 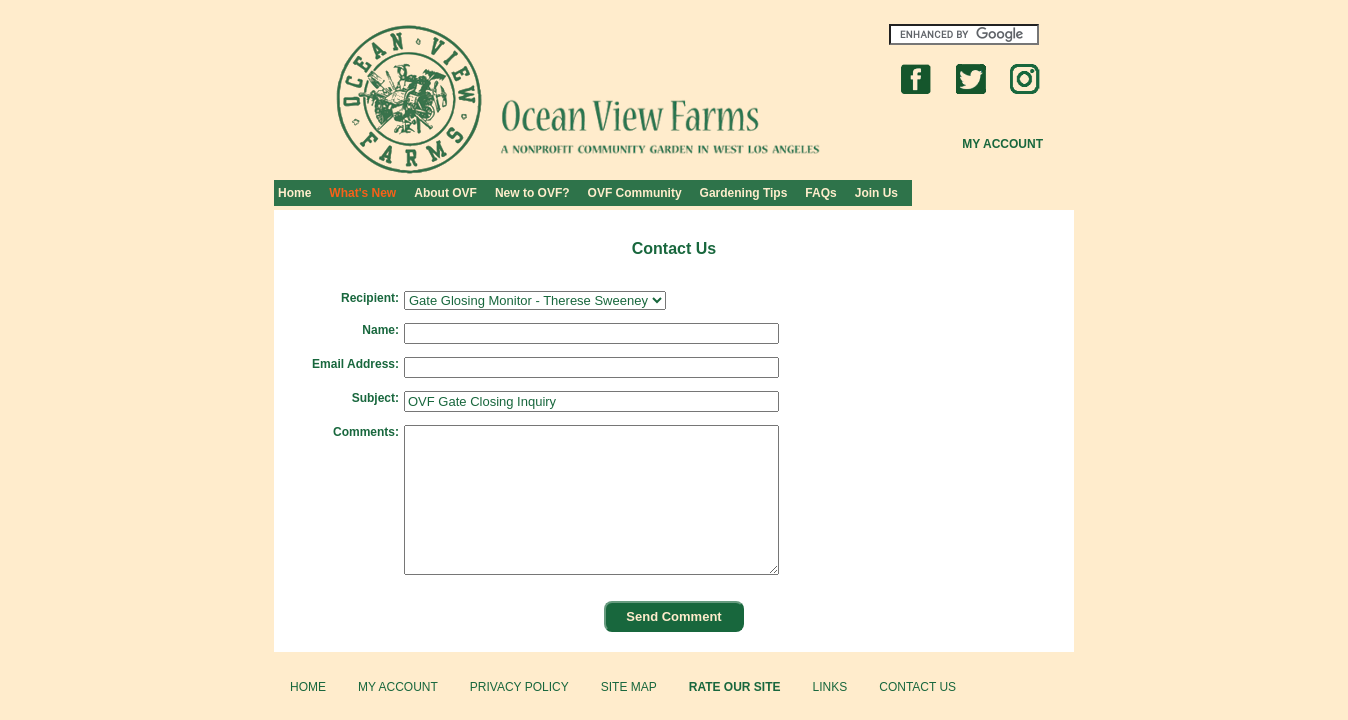 What do you see at coordinates (519, 687) in the screenshot?
I see `PRIVACY POLICY` at bounding box center [519, 687].